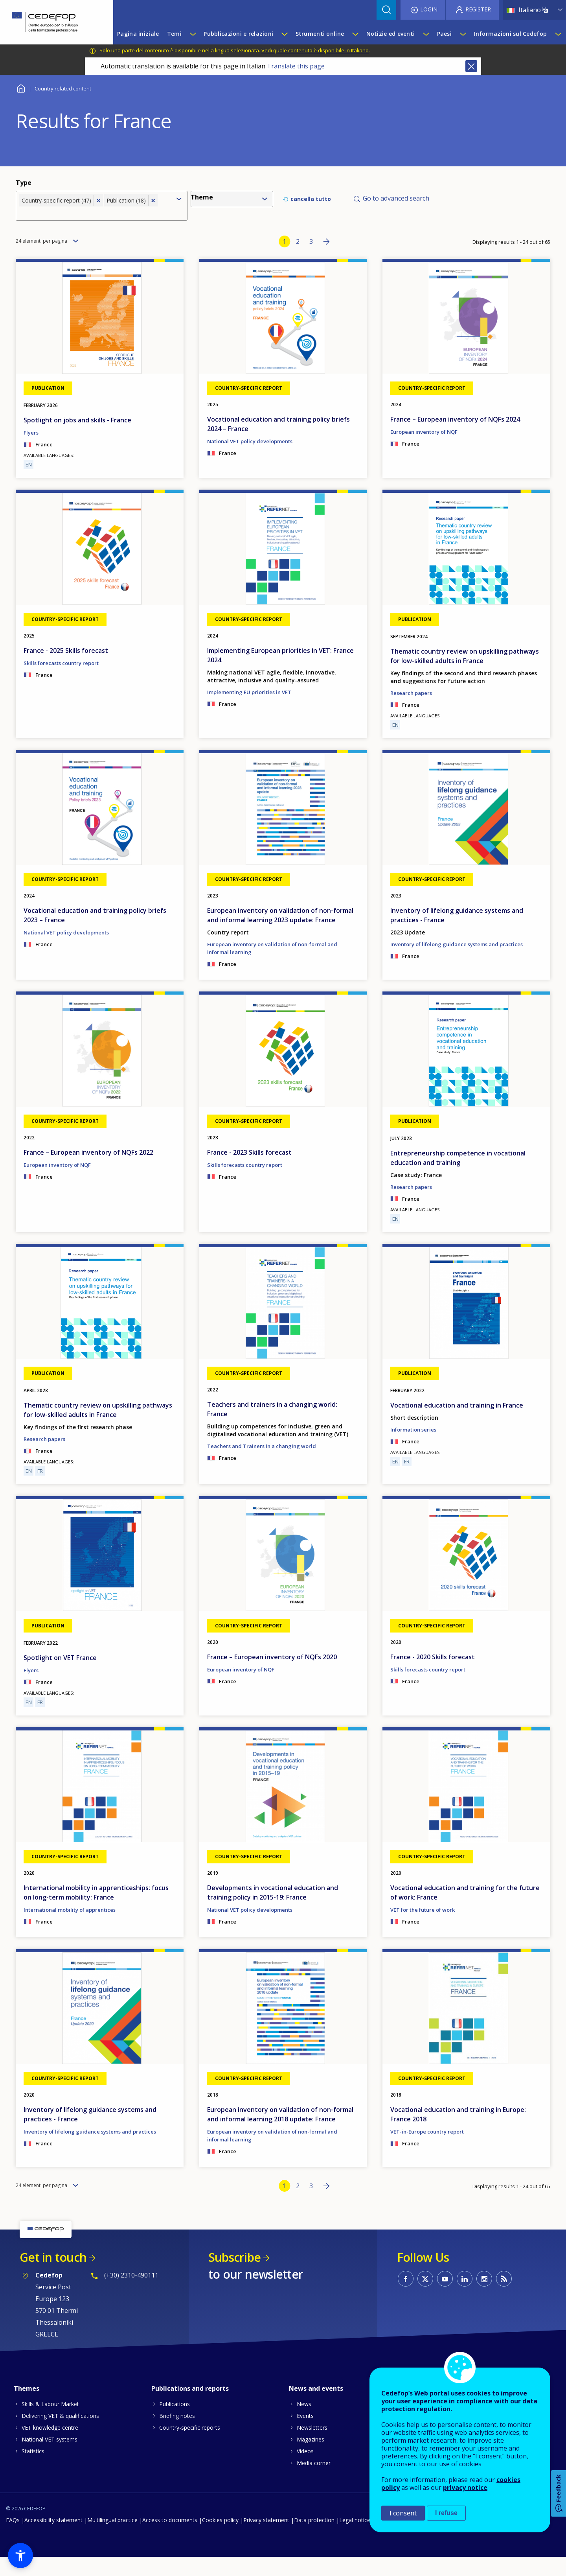  What do you see at coordinates (33, 2470) in the screenshot?
I see `Statistics` at bounding box center [33, 2470].